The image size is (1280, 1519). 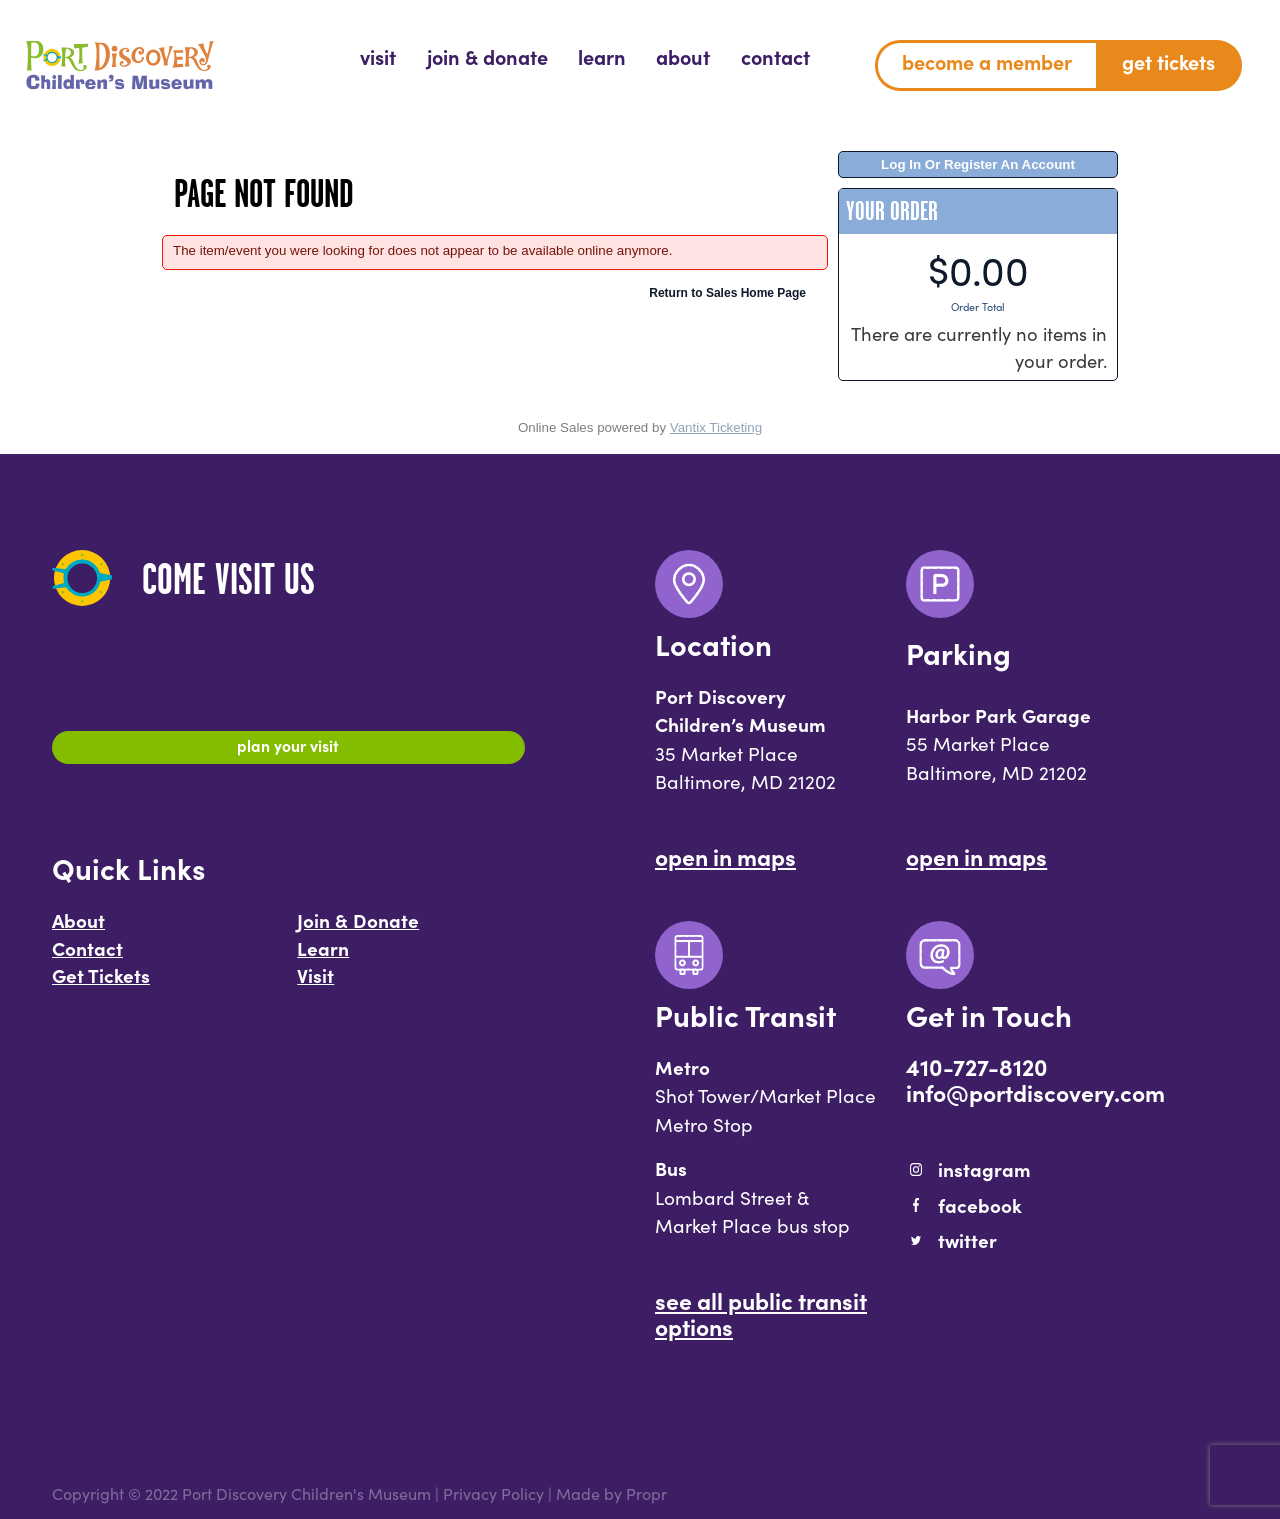 I want to click on Open In Maps, so click(x=725, y=856).